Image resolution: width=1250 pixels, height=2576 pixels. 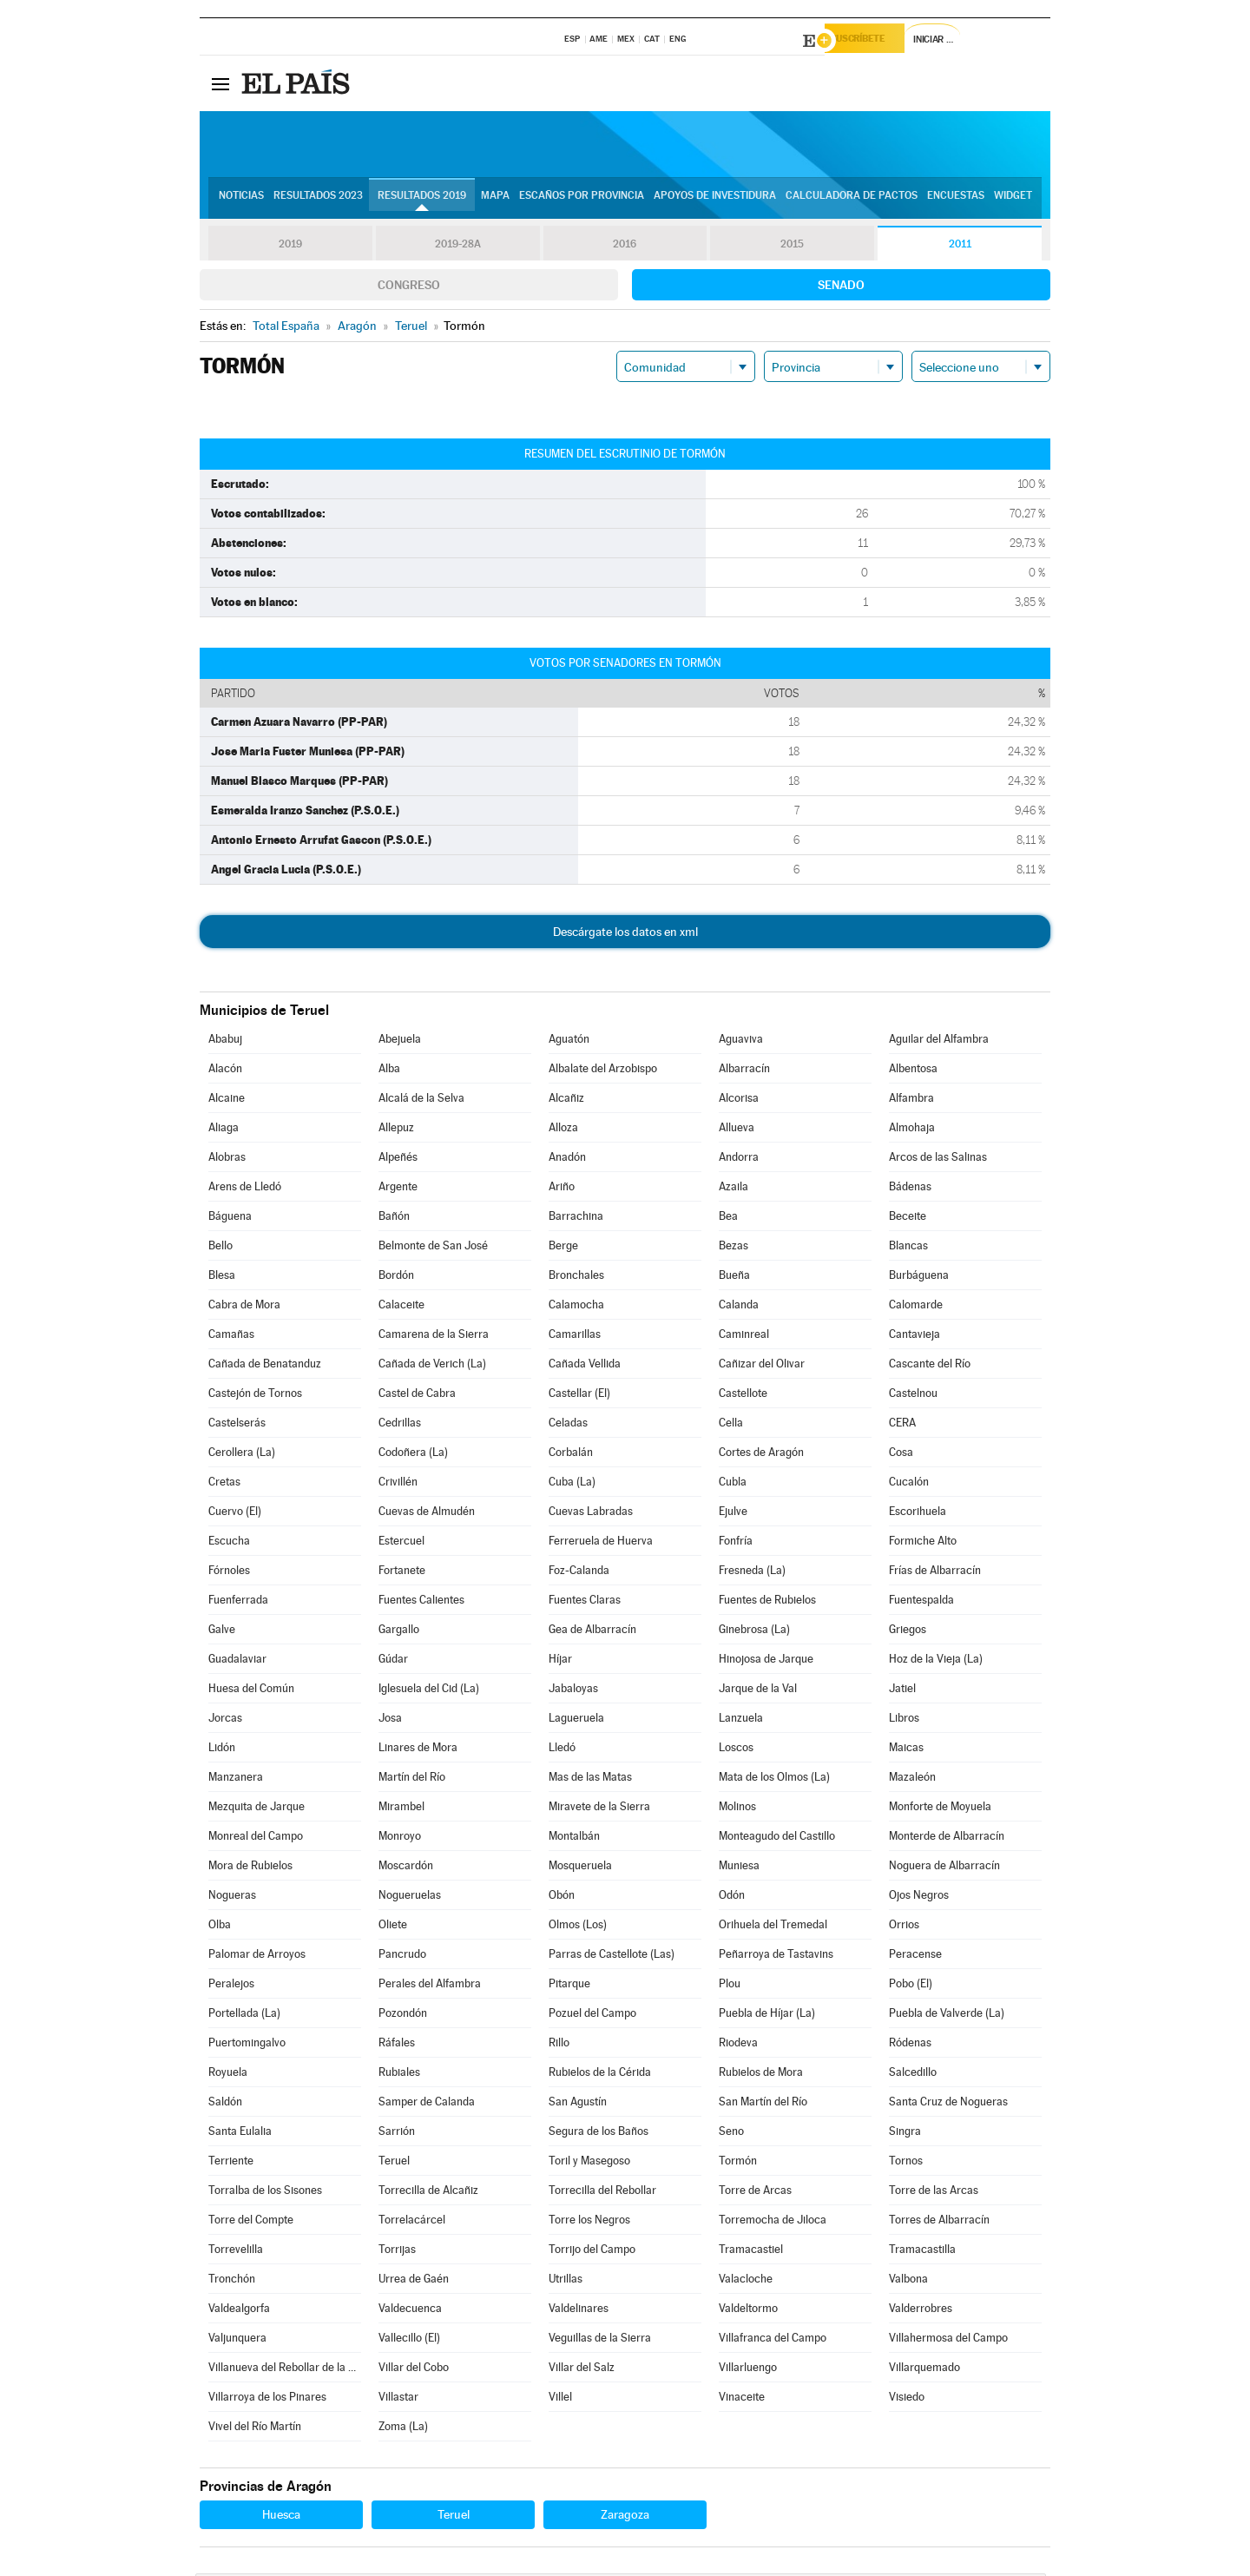 I want to click on Alcalá de la Selva, so click(x=421, y=1100).